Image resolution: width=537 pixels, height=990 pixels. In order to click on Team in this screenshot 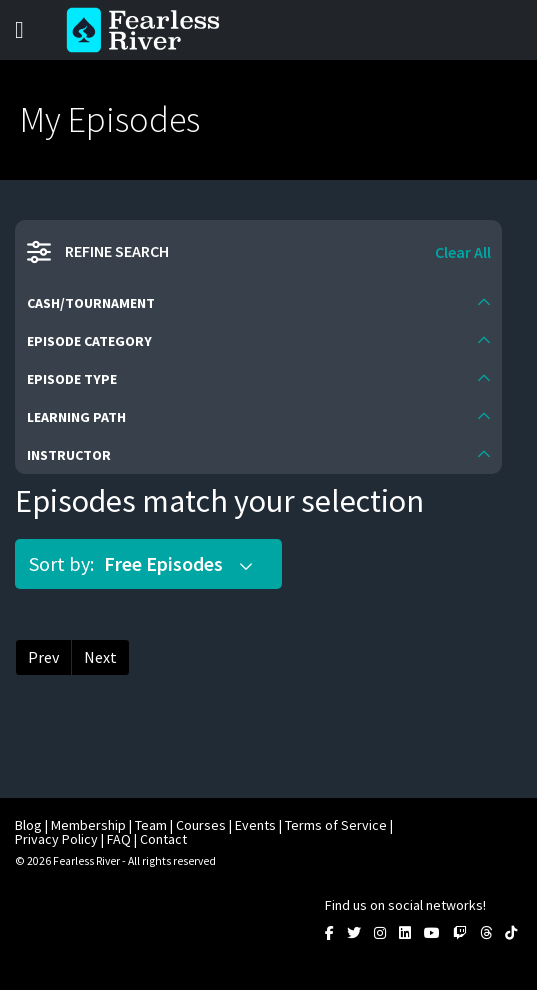, I will do `click(151, 825)`.